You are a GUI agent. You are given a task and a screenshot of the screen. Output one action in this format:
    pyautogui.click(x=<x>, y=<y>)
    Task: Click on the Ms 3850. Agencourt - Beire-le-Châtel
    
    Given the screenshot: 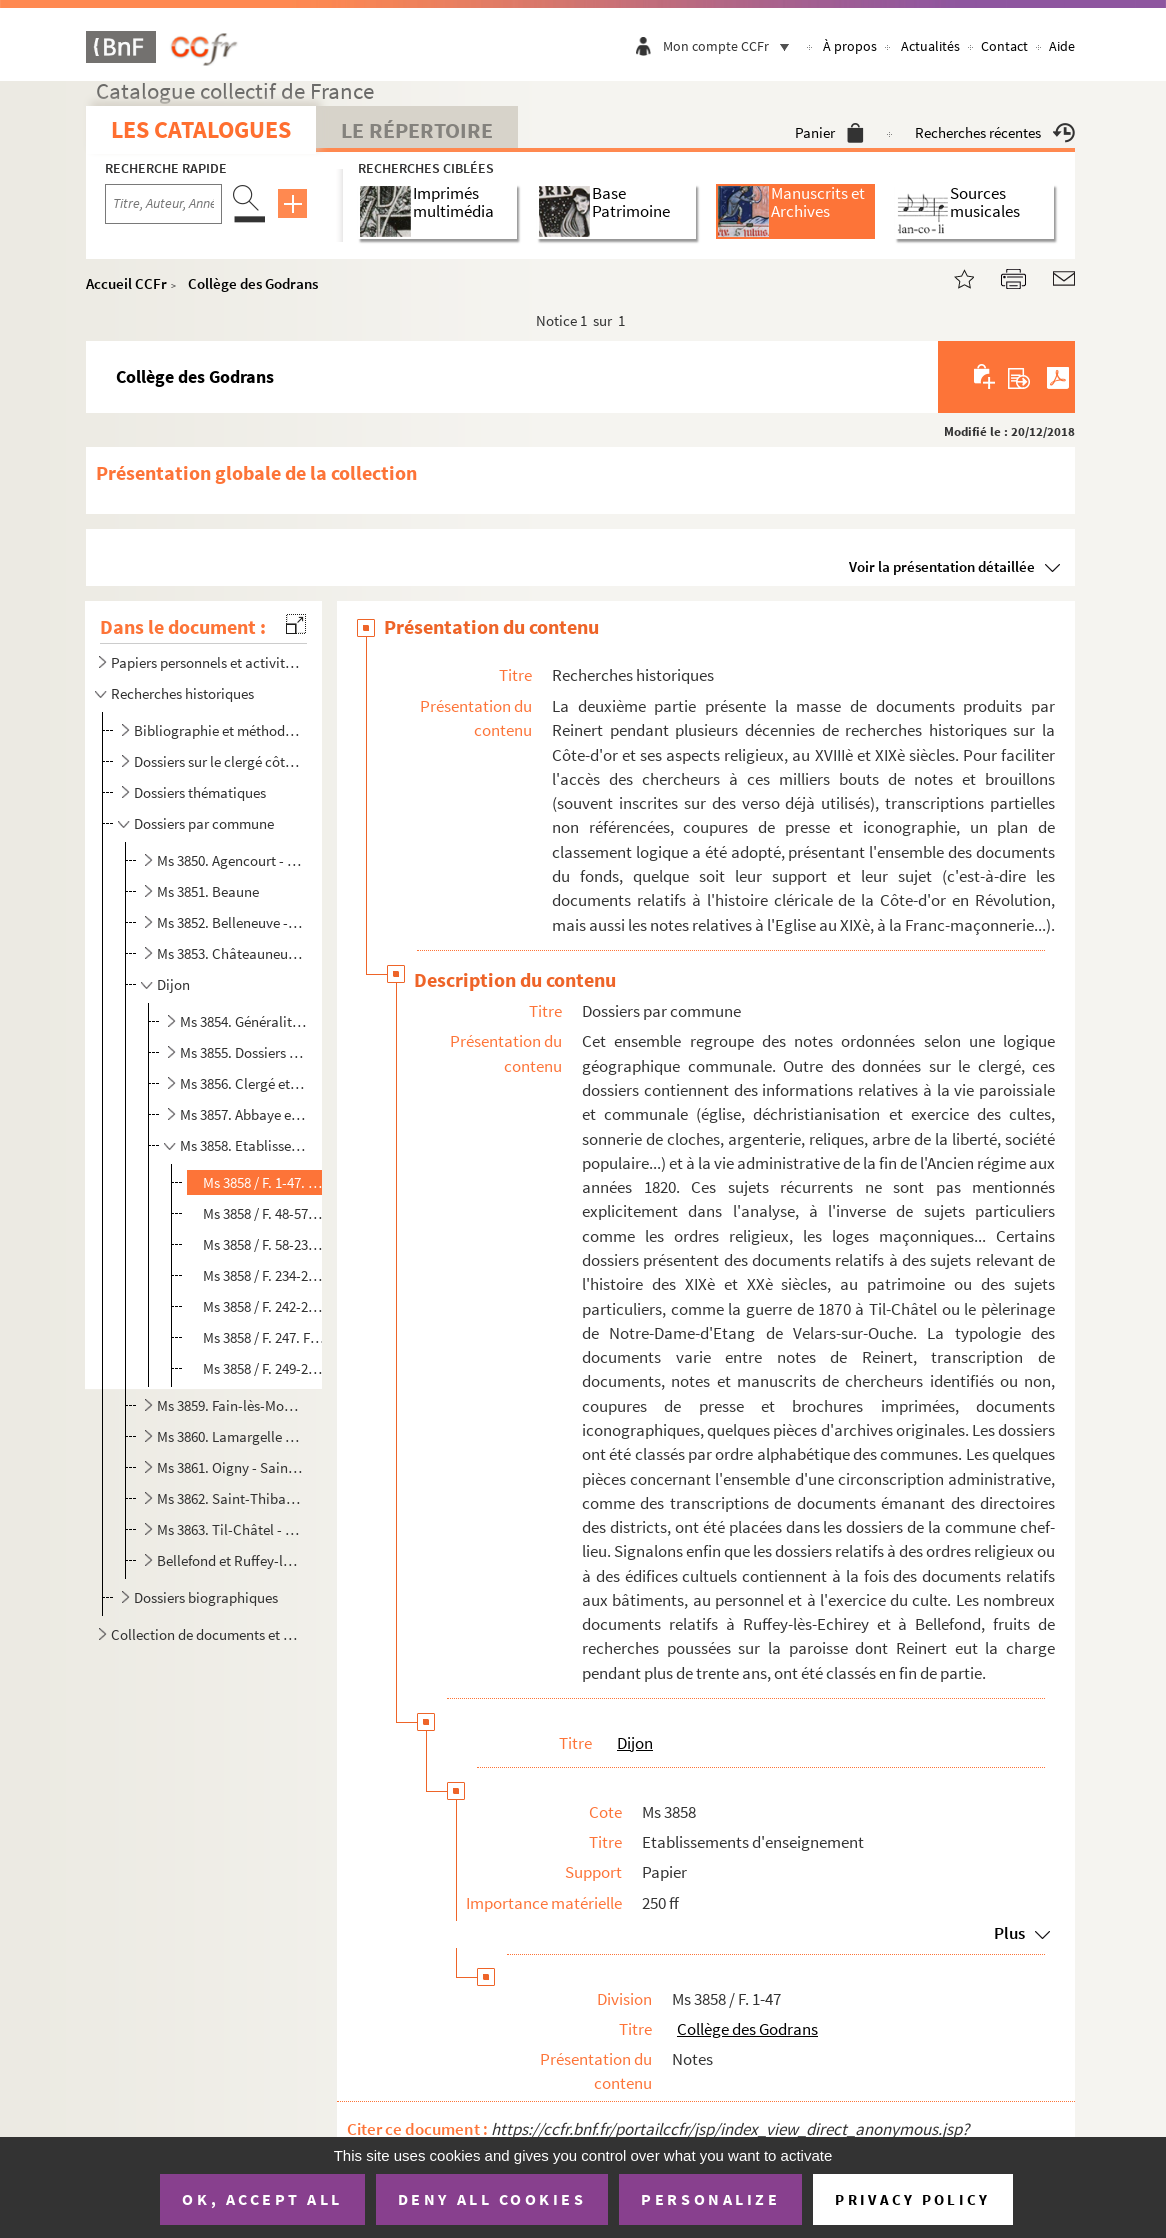 What is the action you would take?
    pyautogui.click(x=230, y=860)
    